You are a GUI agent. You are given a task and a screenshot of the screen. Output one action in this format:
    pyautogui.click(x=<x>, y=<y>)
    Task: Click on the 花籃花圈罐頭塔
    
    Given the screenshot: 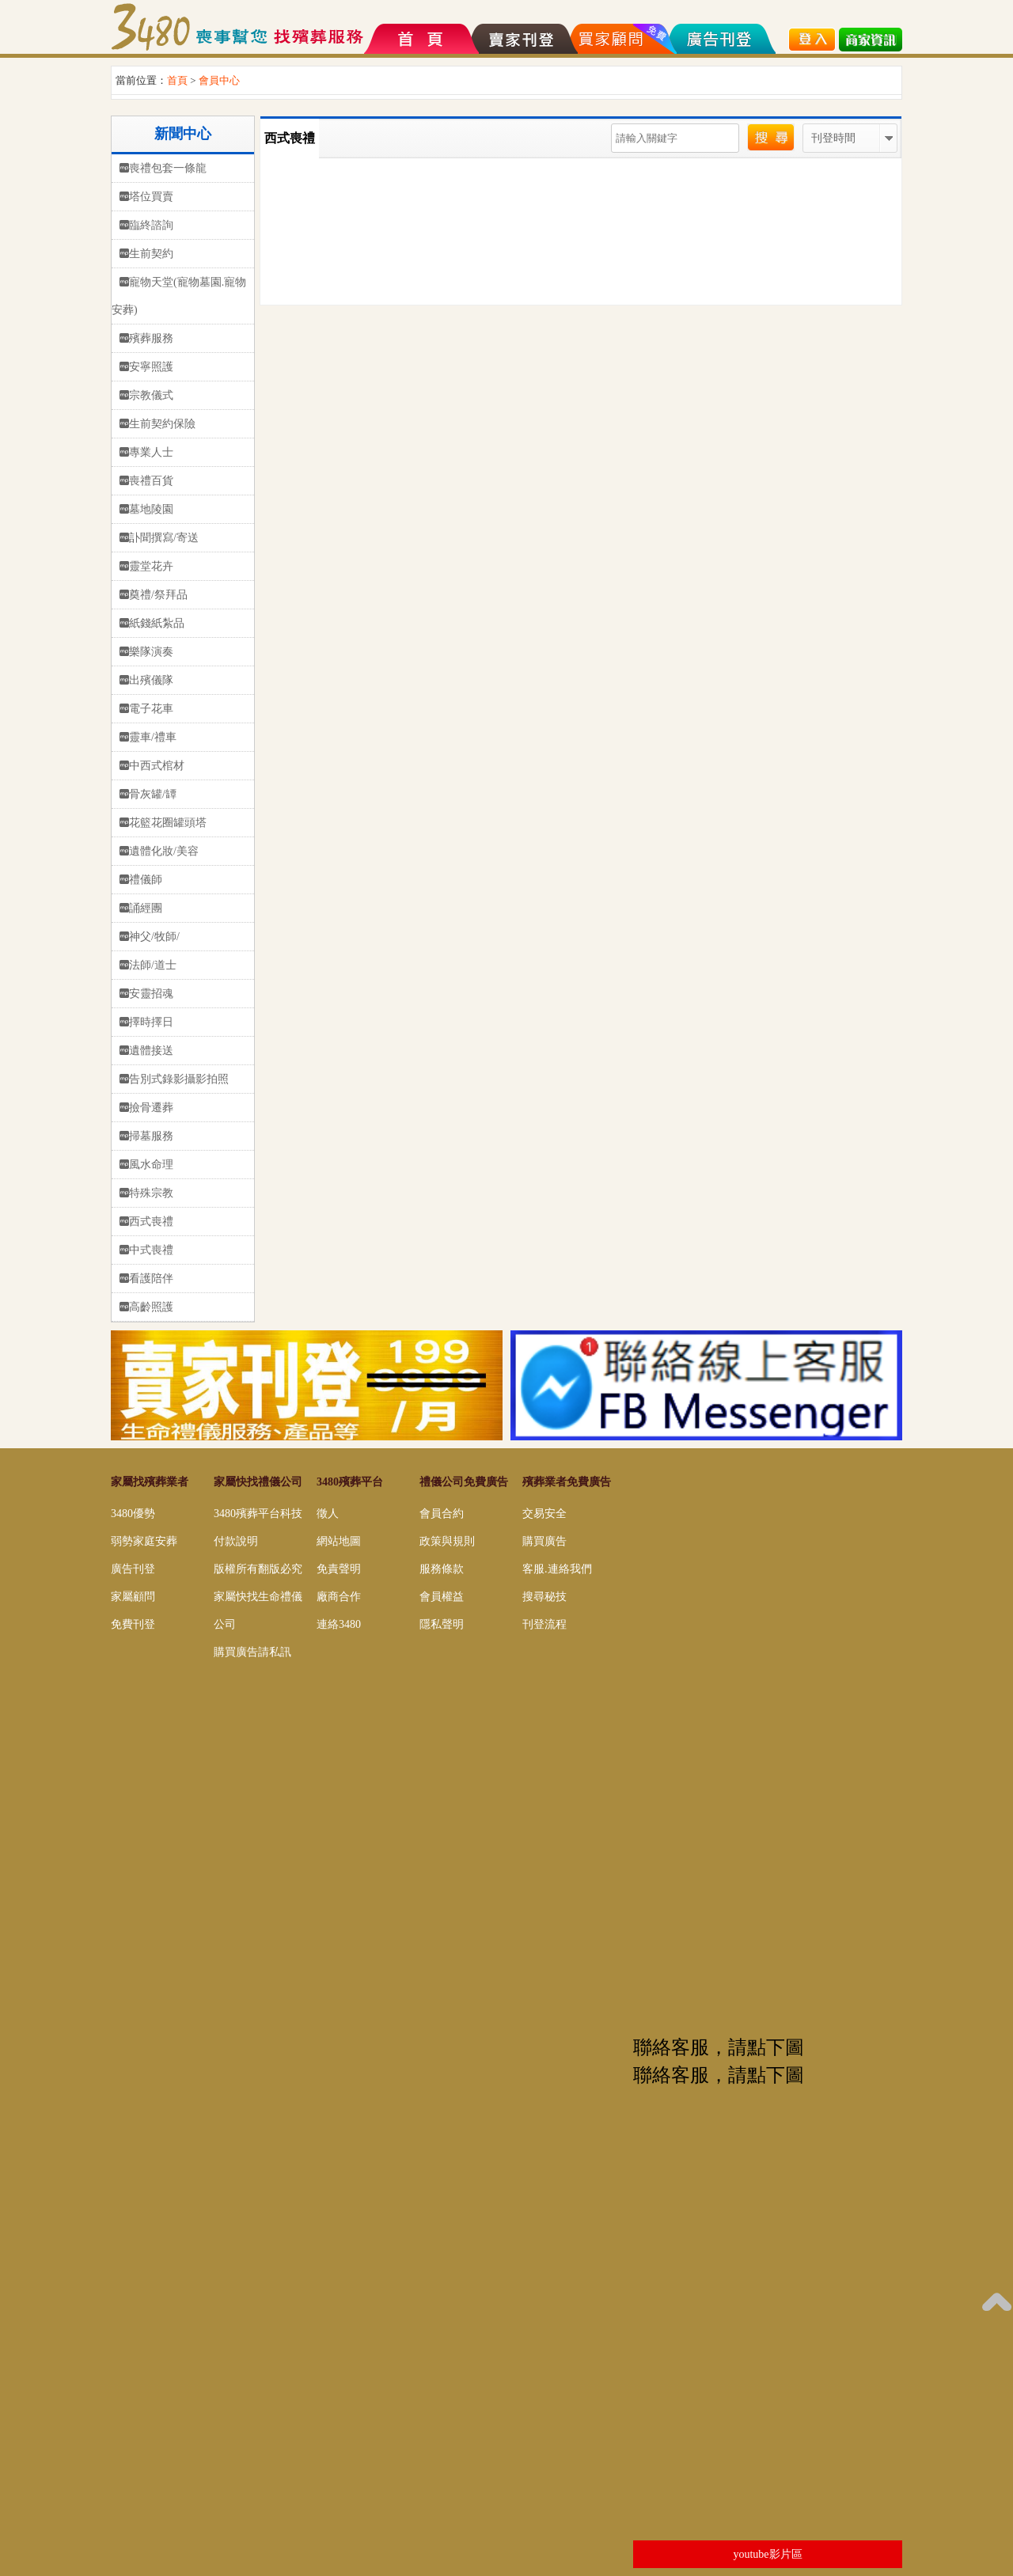 What is the action you would take?
    pyautogui.click(x=168, y=823)
    